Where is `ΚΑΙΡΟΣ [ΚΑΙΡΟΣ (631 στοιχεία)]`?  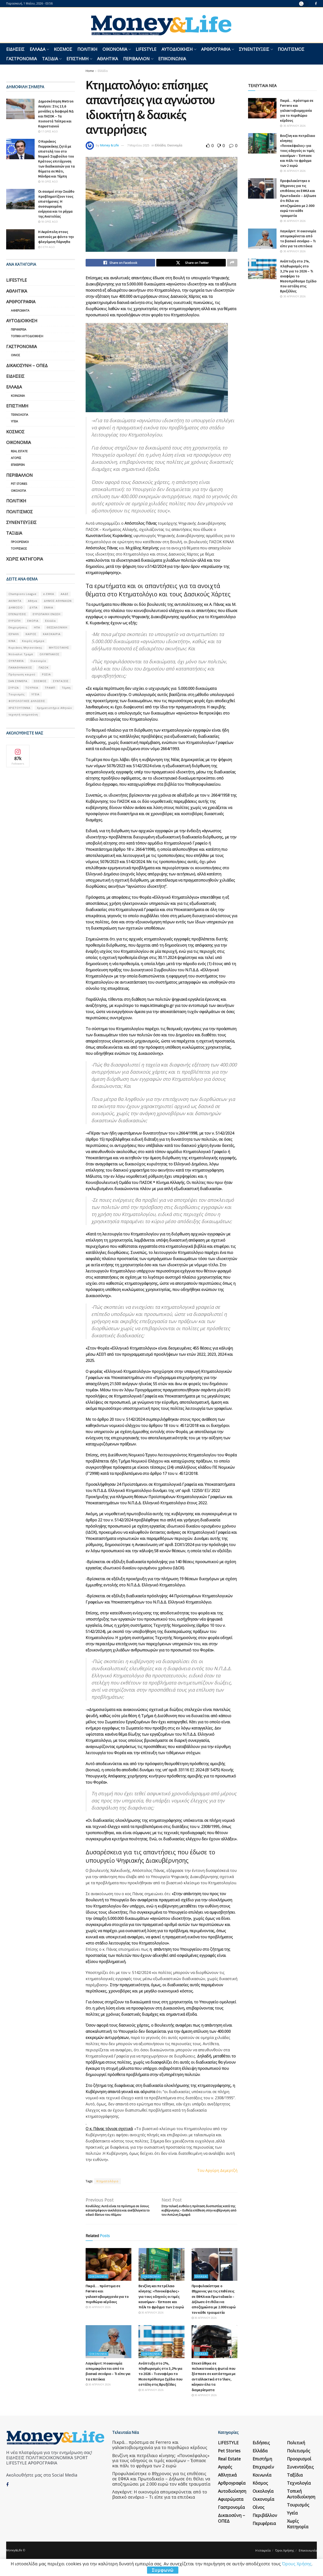
ΚΑΙΡΟΣ [ΚΑΙΡΟΣ (631 στοιχεία)] is located at coordinates (31, 634).